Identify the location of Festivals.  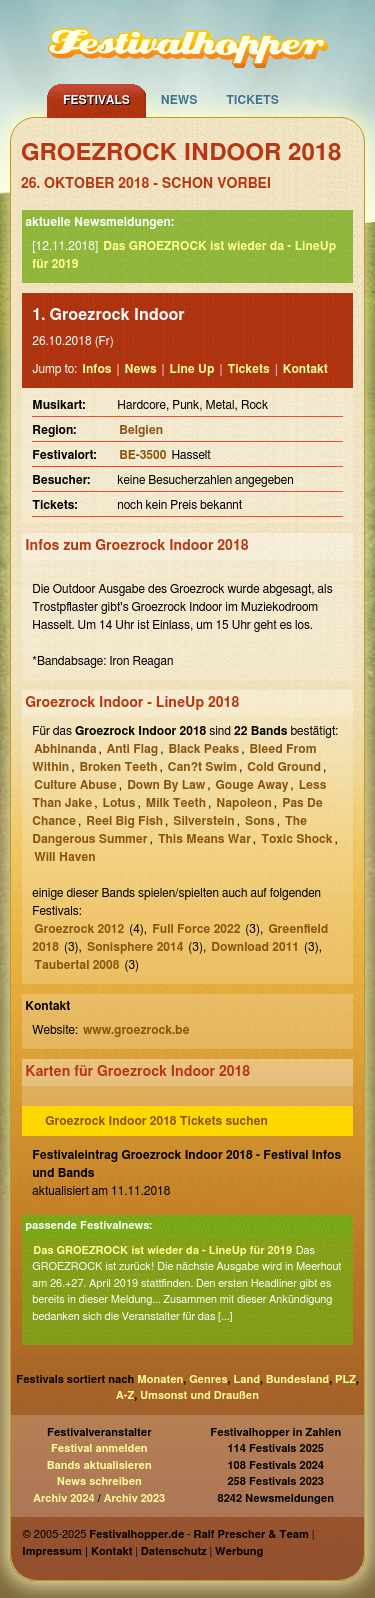
(96, 100).